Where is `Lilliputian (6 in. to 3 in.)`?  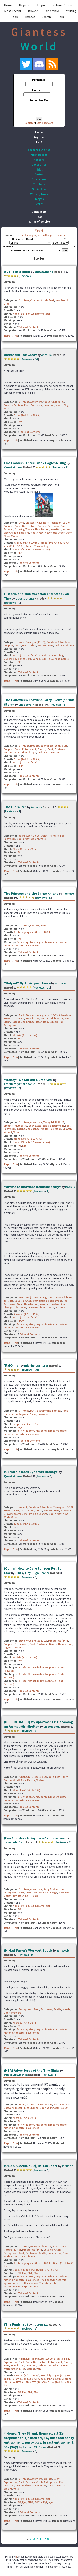 Lilliputian (6 in. to 3 in.) is located at coordinates (27, 1424).